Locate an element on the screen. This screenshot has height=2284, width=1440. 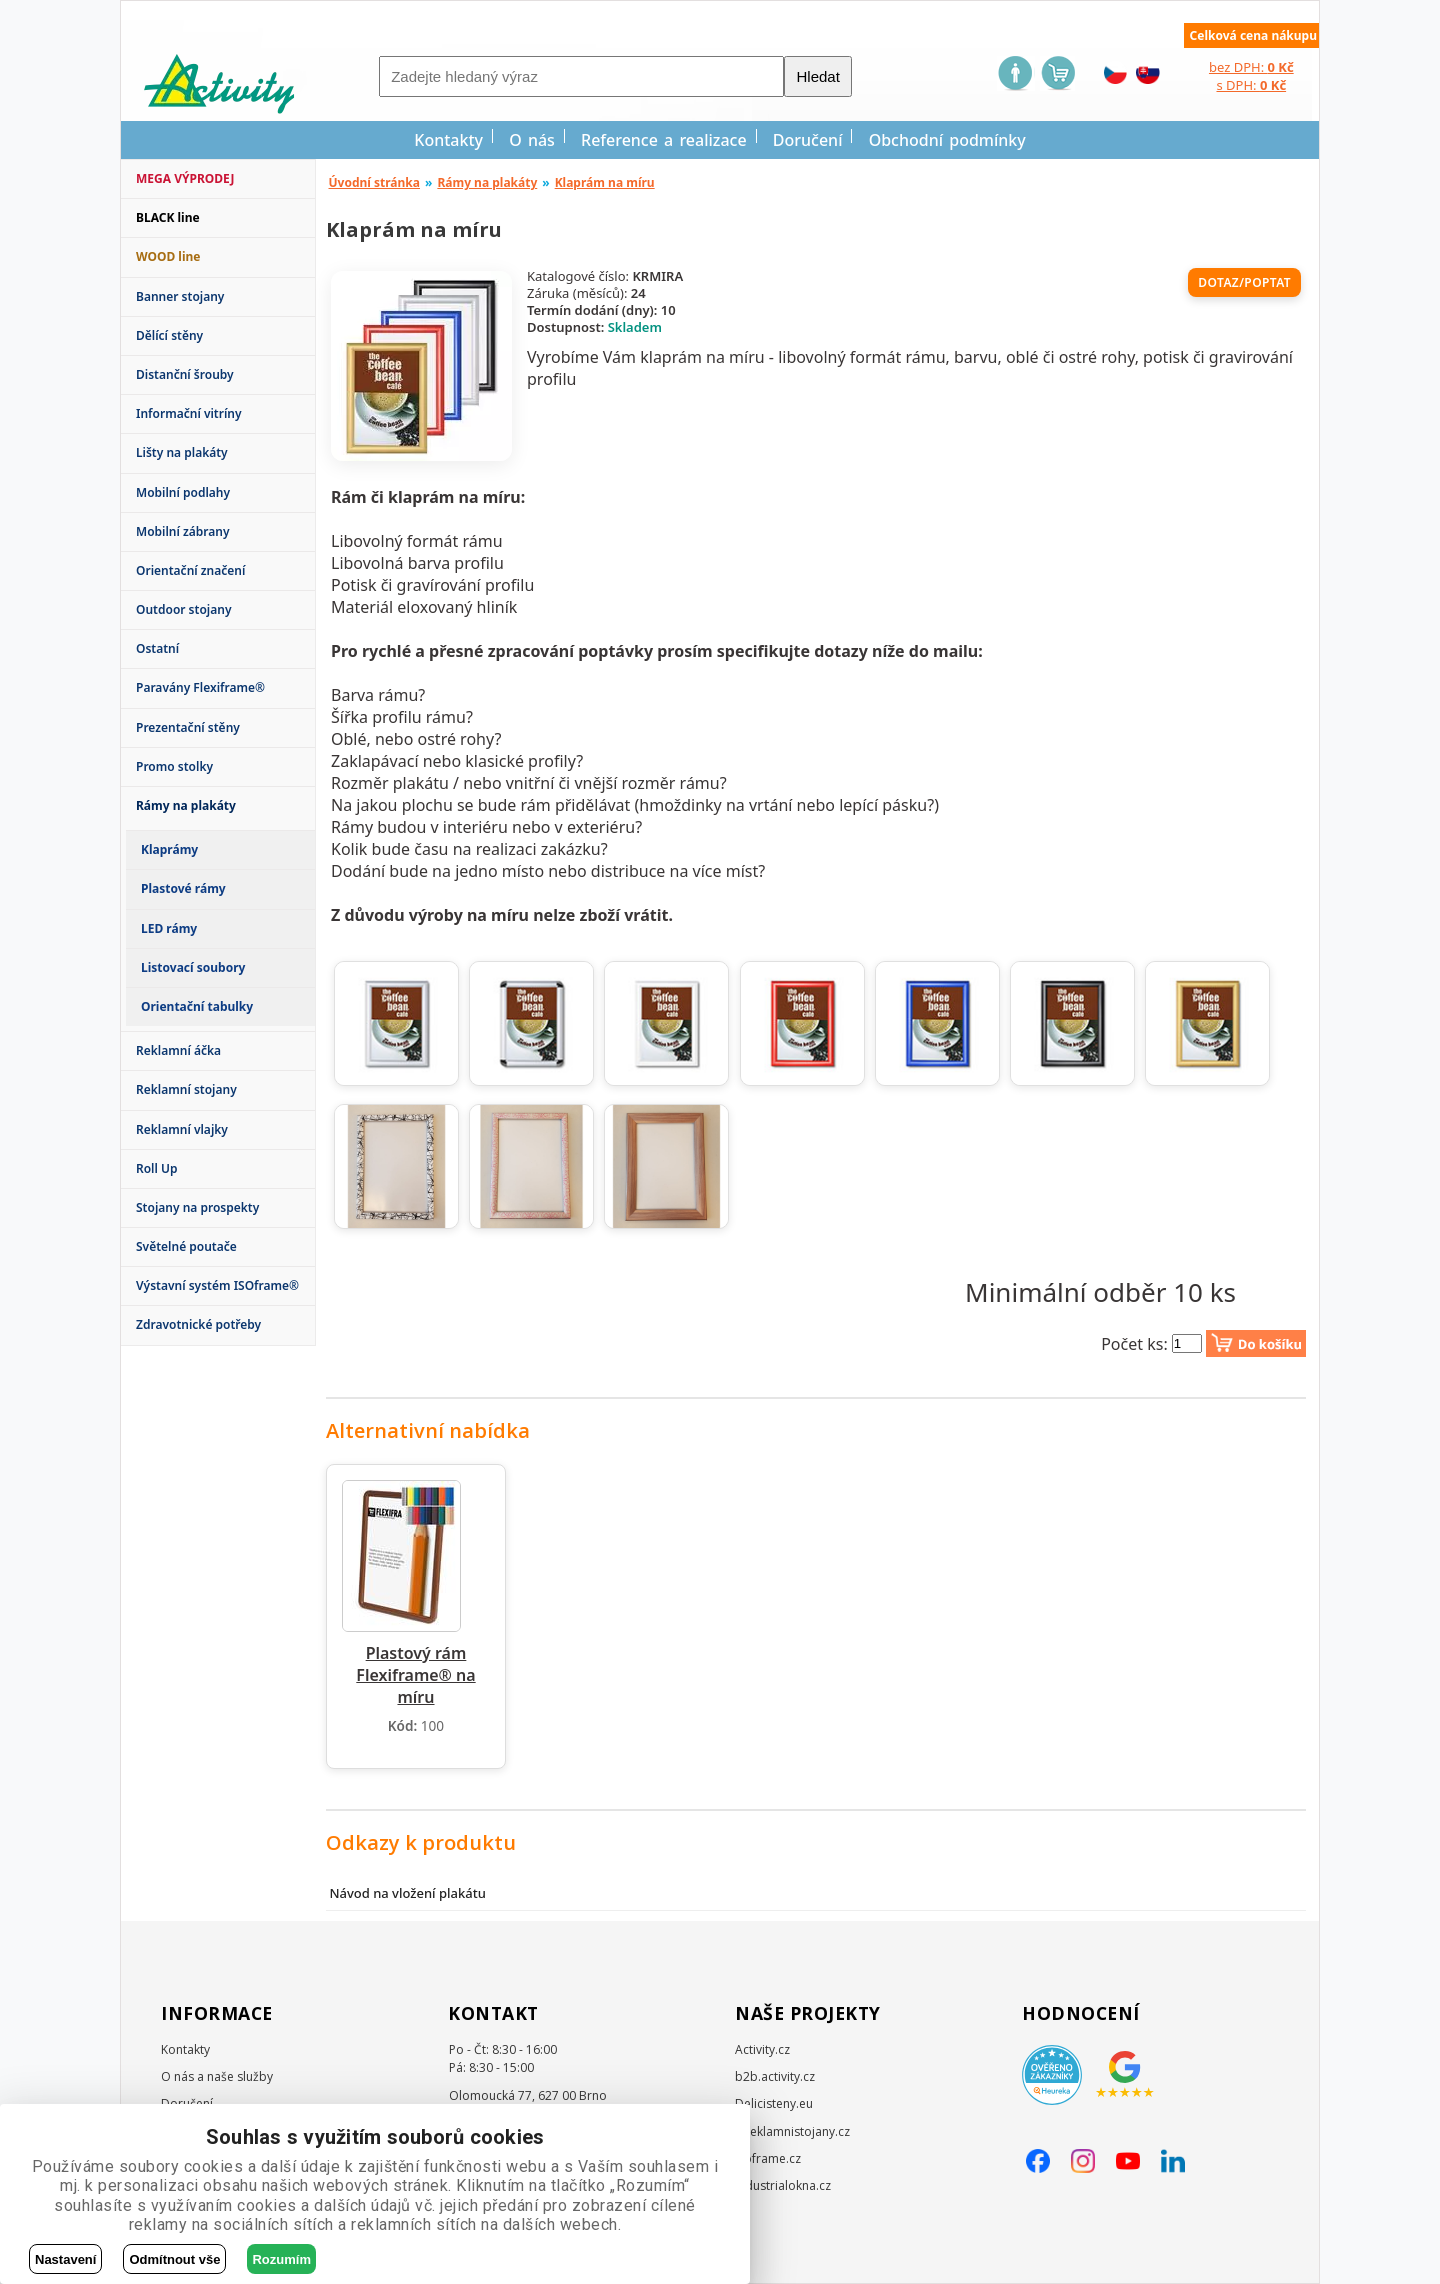
Stojany na prospekty is located at coordinates (197, 1207).